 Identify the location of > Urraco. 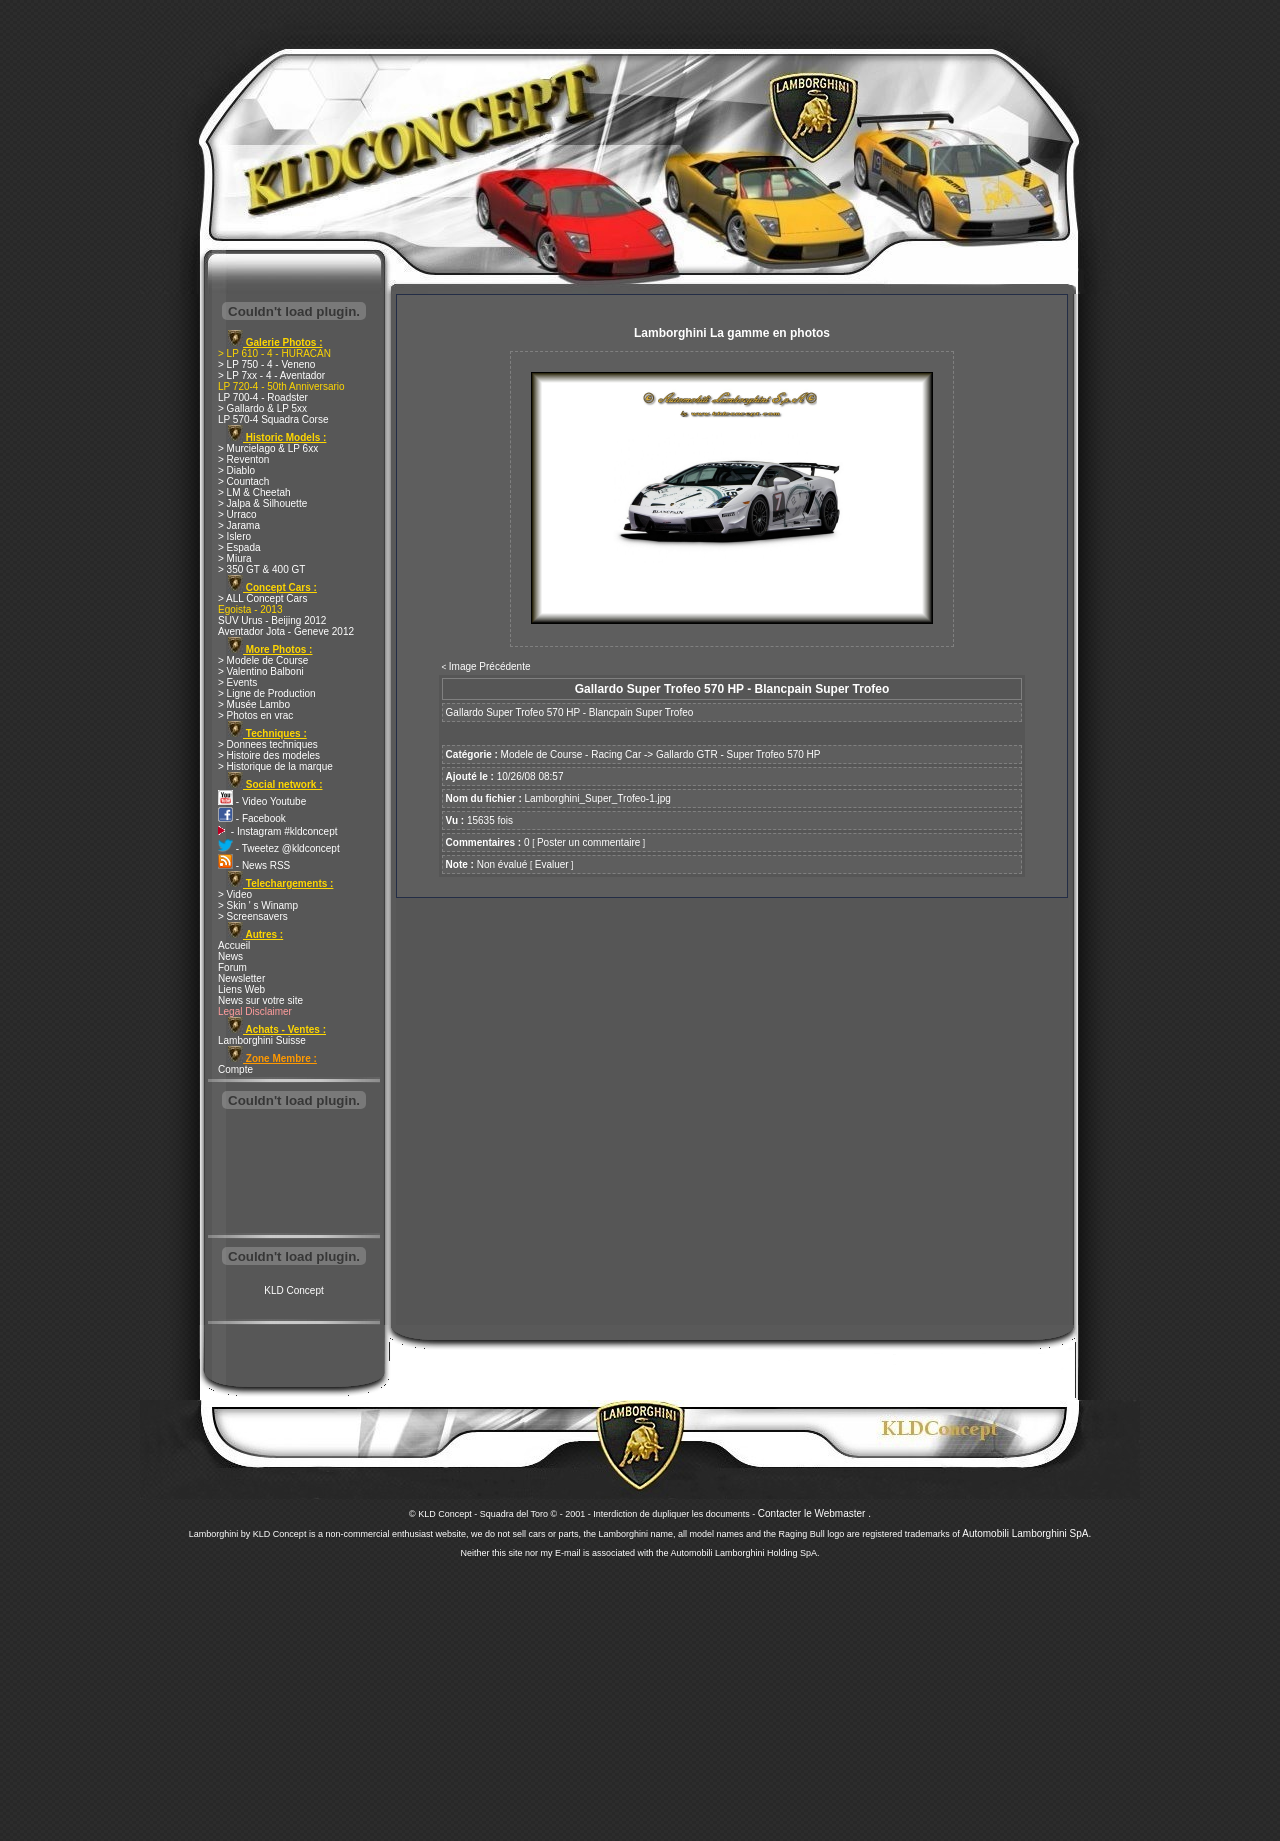
(237, 514).